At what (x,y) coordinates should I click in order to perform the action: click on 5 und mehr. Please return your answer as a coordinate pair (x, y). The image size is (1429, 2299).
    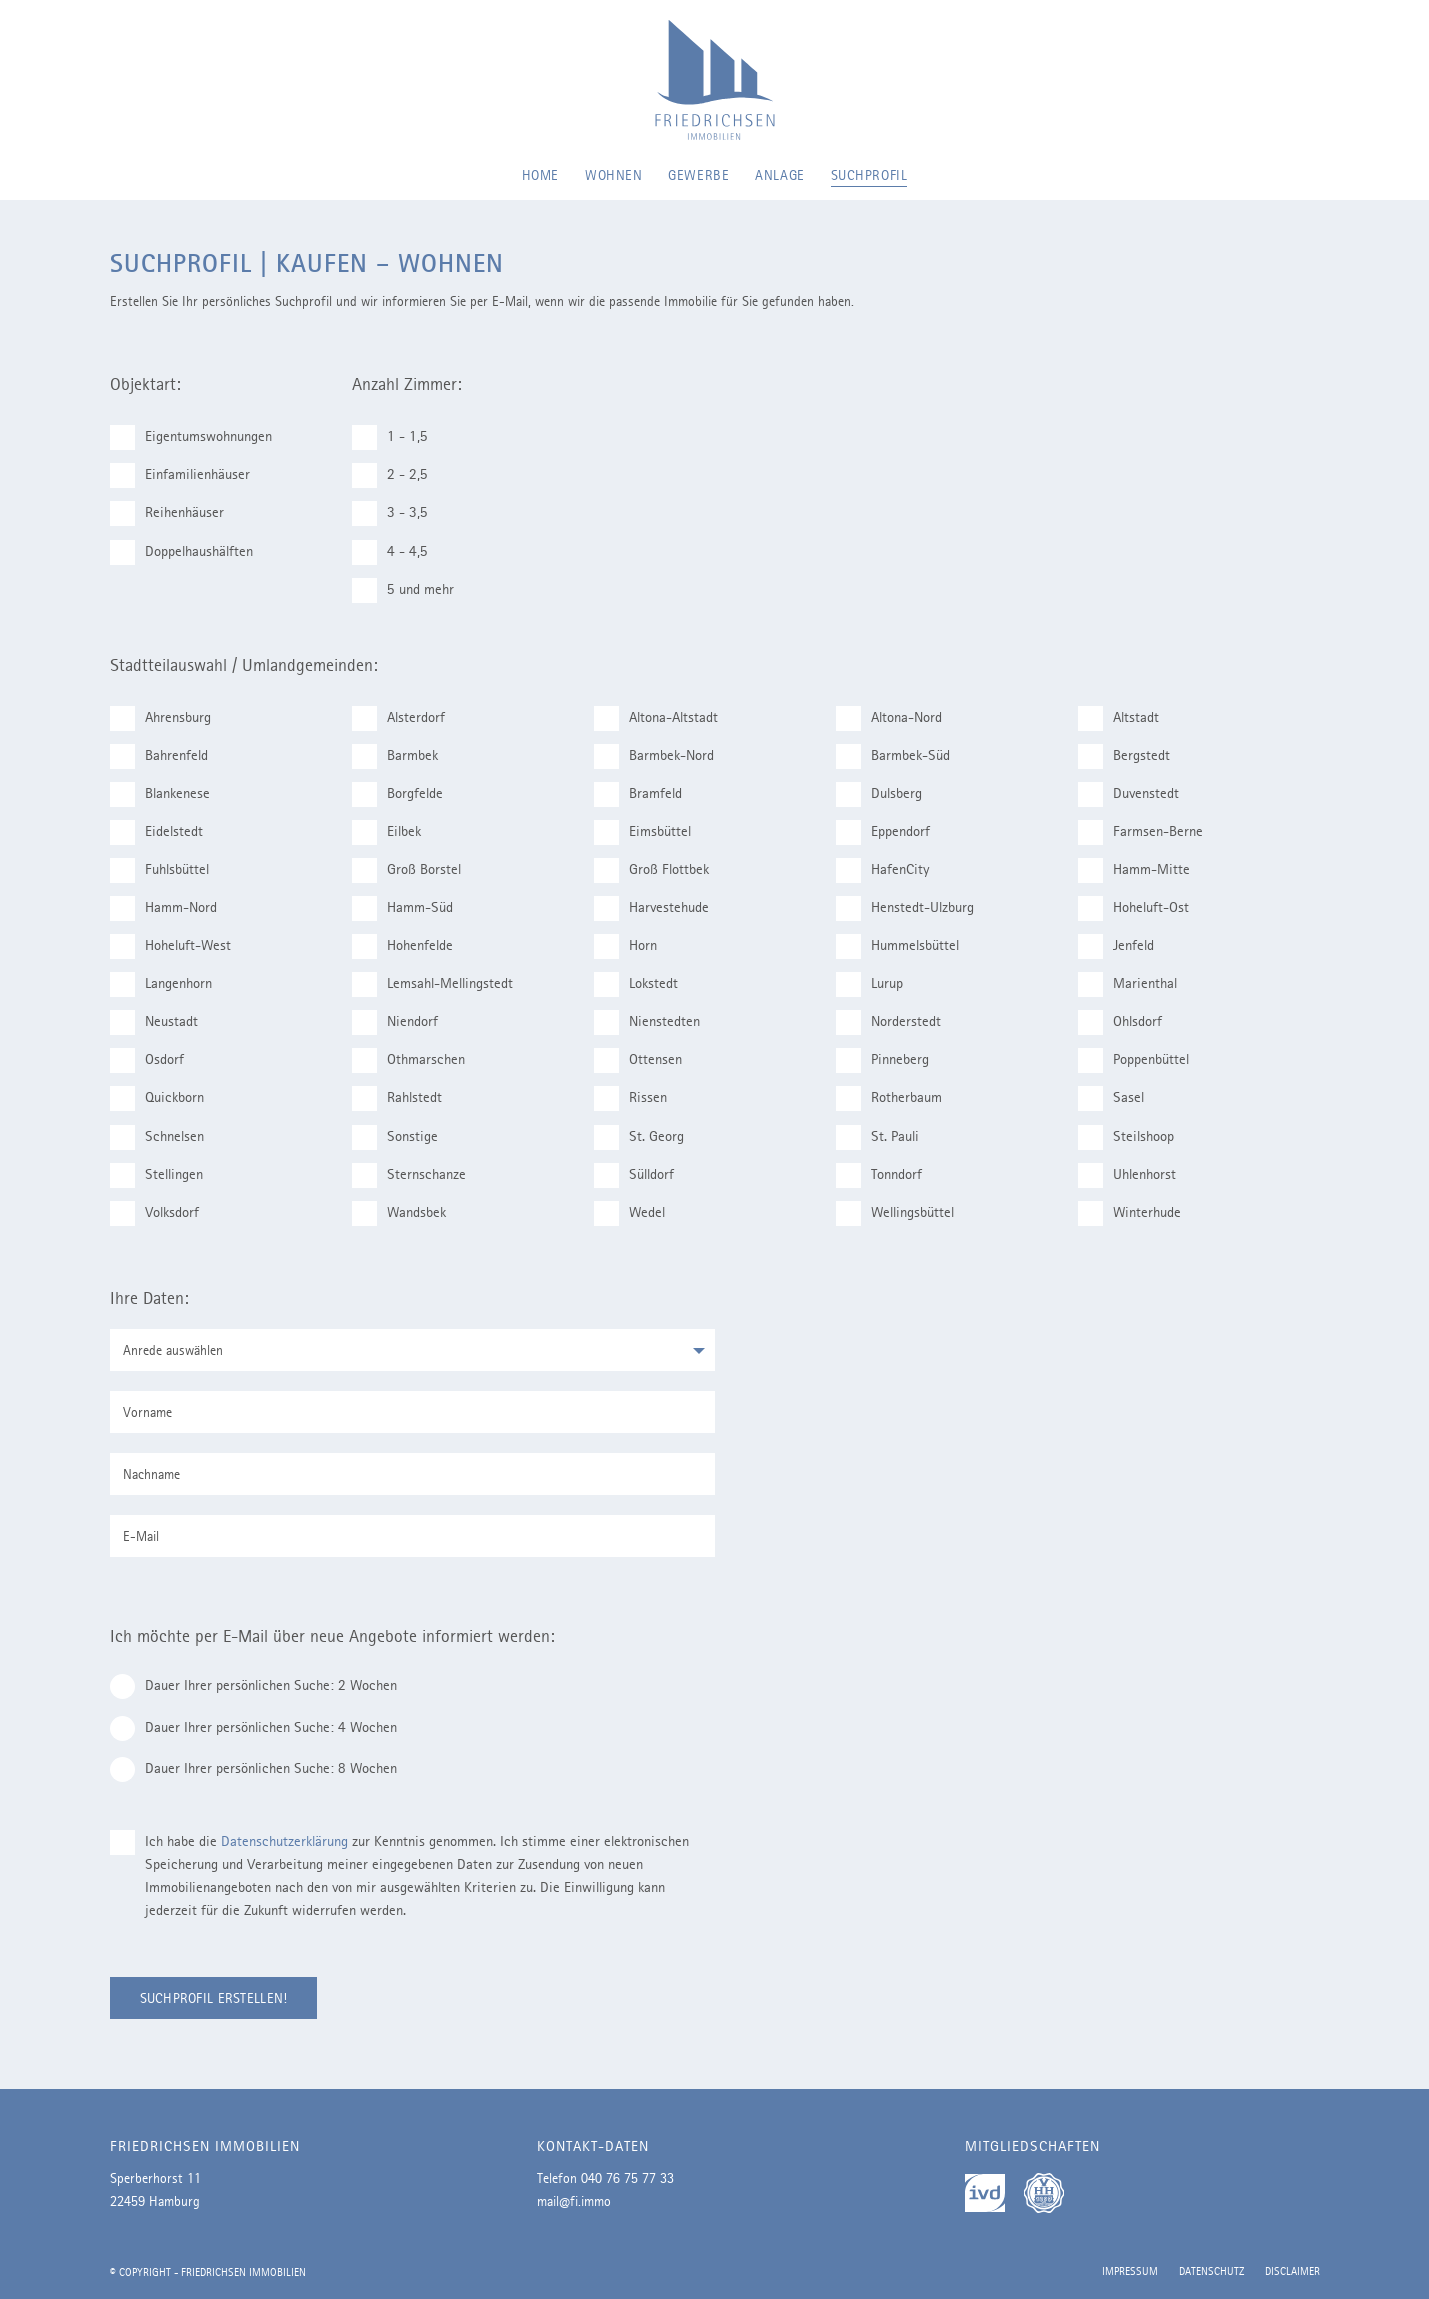
    Looking at the image, I should click on (411, 590).